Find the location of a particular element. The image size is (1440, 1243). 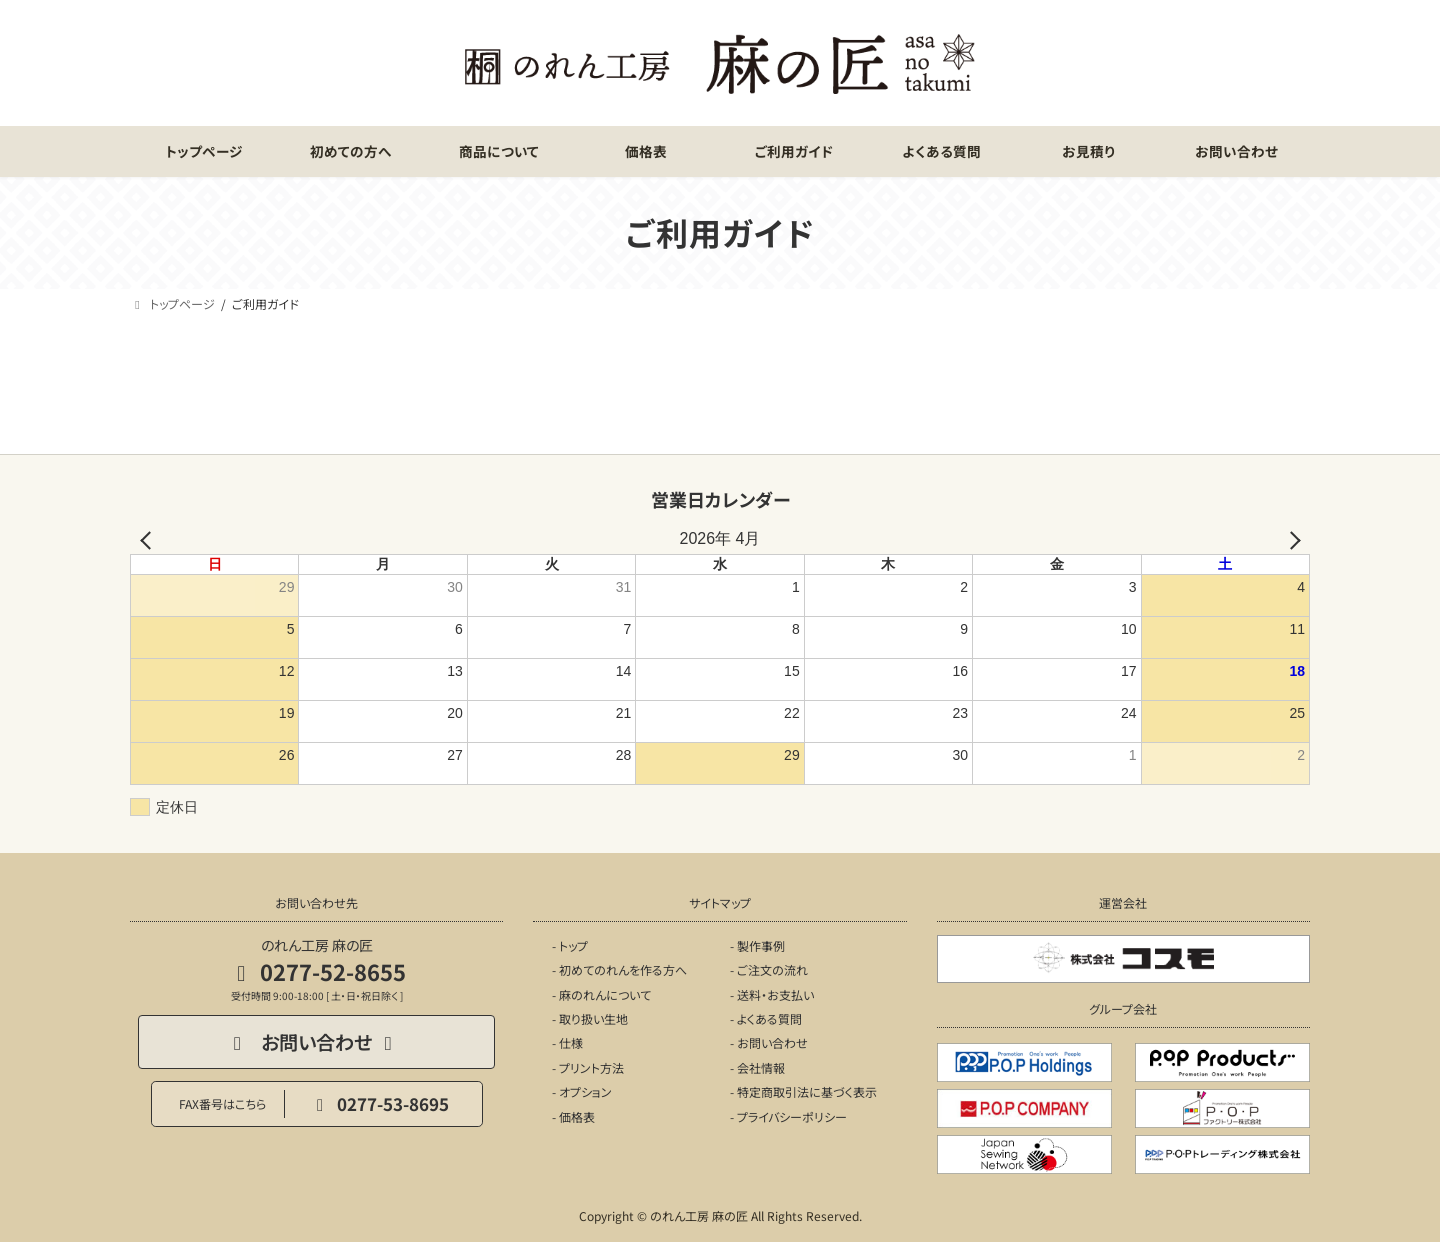

- 特定商取引法に基づく表示 is located at coordinates (803, 1091).